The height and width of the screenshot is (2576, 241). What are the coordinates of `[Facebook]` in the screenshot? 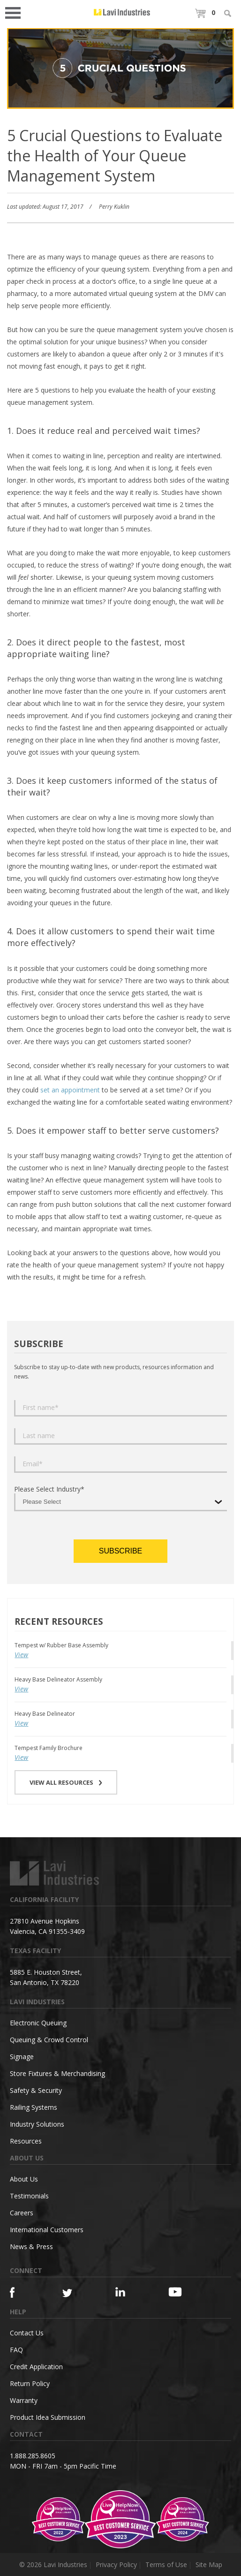 It's located at (23, 2292).